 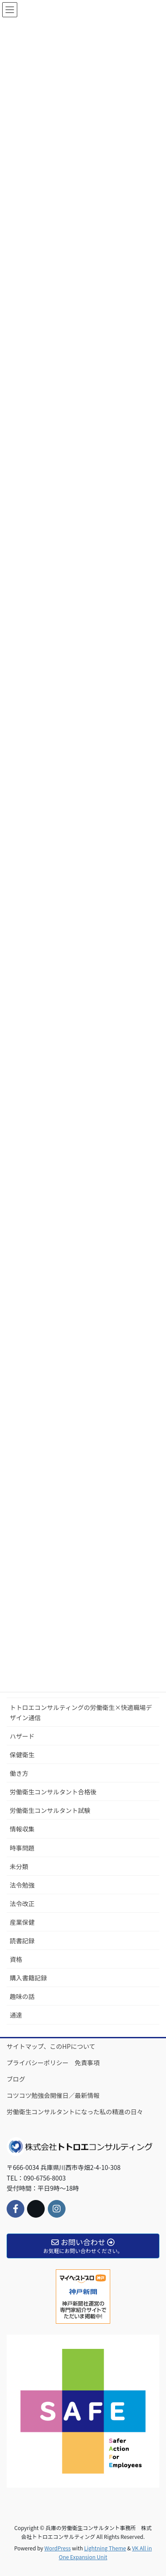 What do you see at coordinates (22, 1996) in the screenshot?
I see `趣味の話` at bounding box center [22, 1996].